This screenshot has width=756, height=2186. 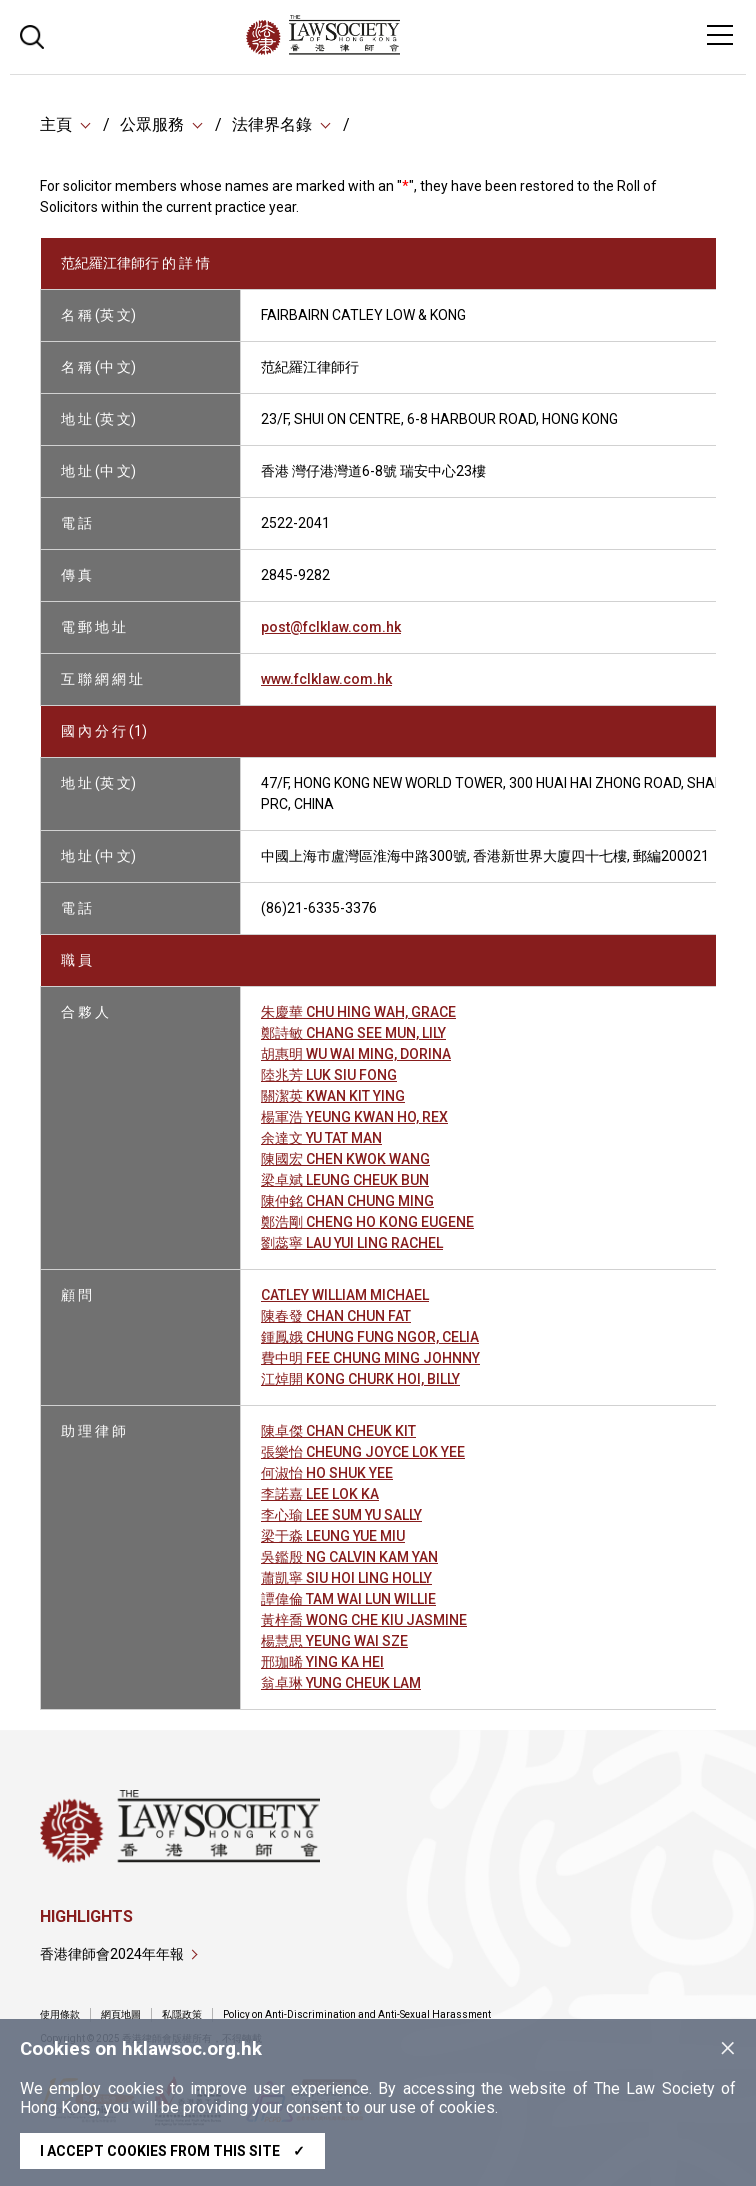 What do you see at coordinates (121, 2014) in the screenshot?
I see `網頁地圖` at bounding box center [121, 2014].